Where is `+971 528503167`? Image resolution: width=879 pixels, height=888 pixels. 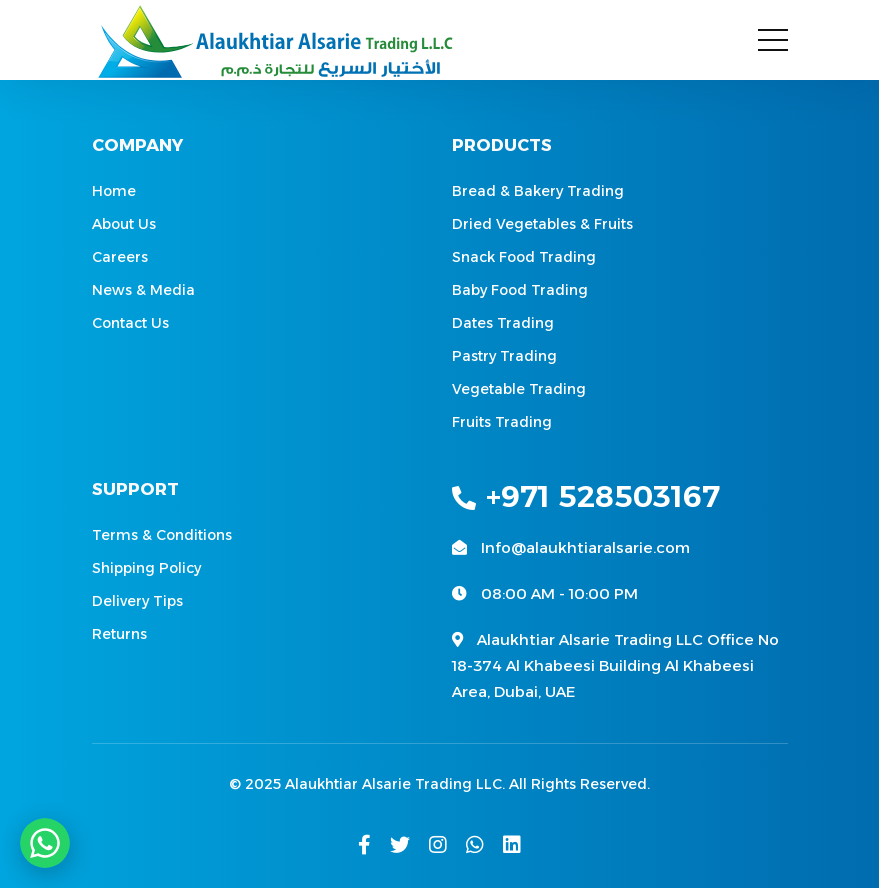 +971 528503167 is located at coordinates (586, 496).